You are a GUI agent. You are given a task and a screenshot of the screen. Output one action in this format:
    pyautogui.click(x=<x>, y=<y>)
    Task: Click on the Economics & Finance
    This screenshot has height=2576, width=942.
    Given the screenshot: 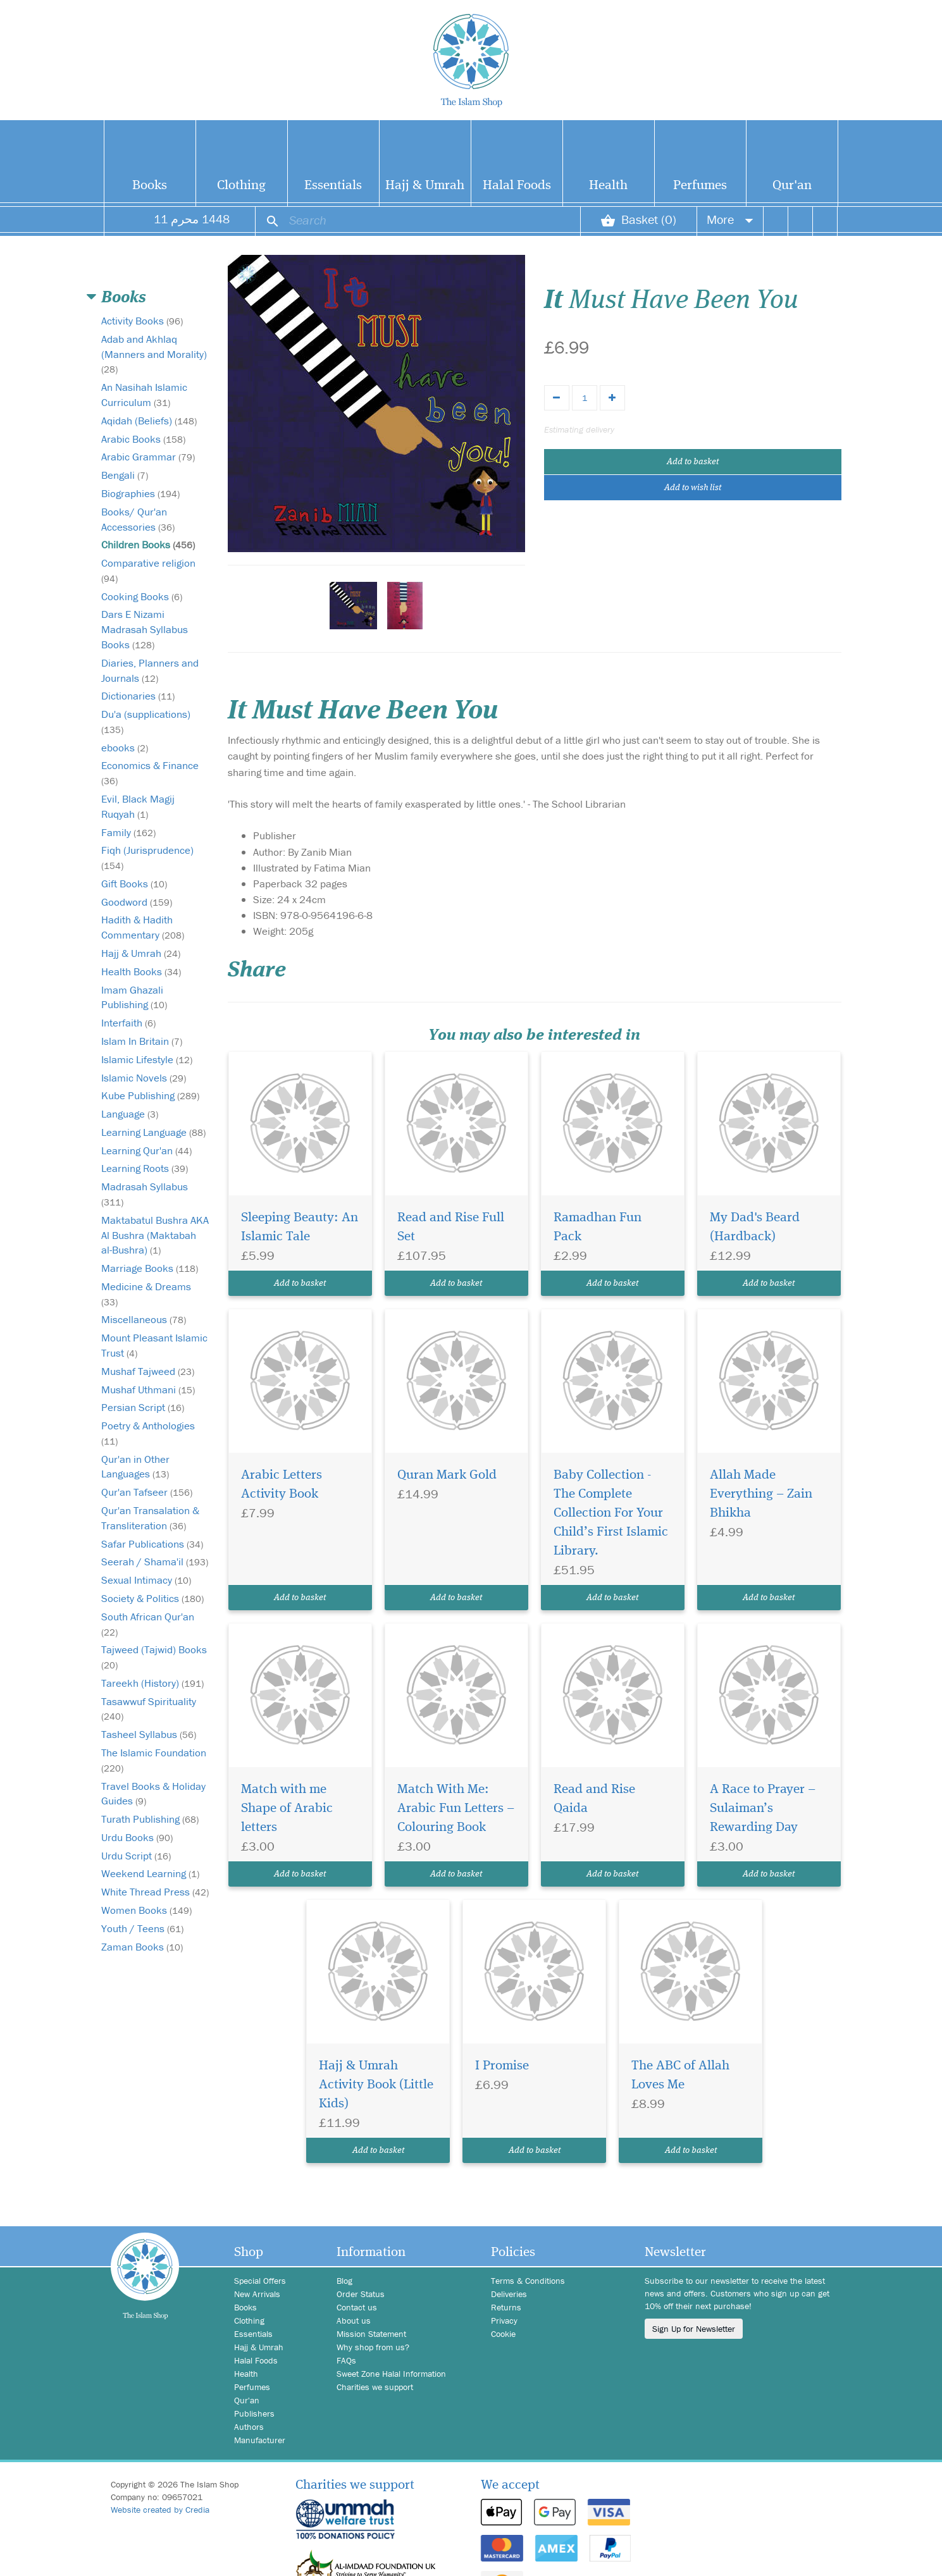 What is the action you would take?
    pyautogui.click(x=150, y=772)
    